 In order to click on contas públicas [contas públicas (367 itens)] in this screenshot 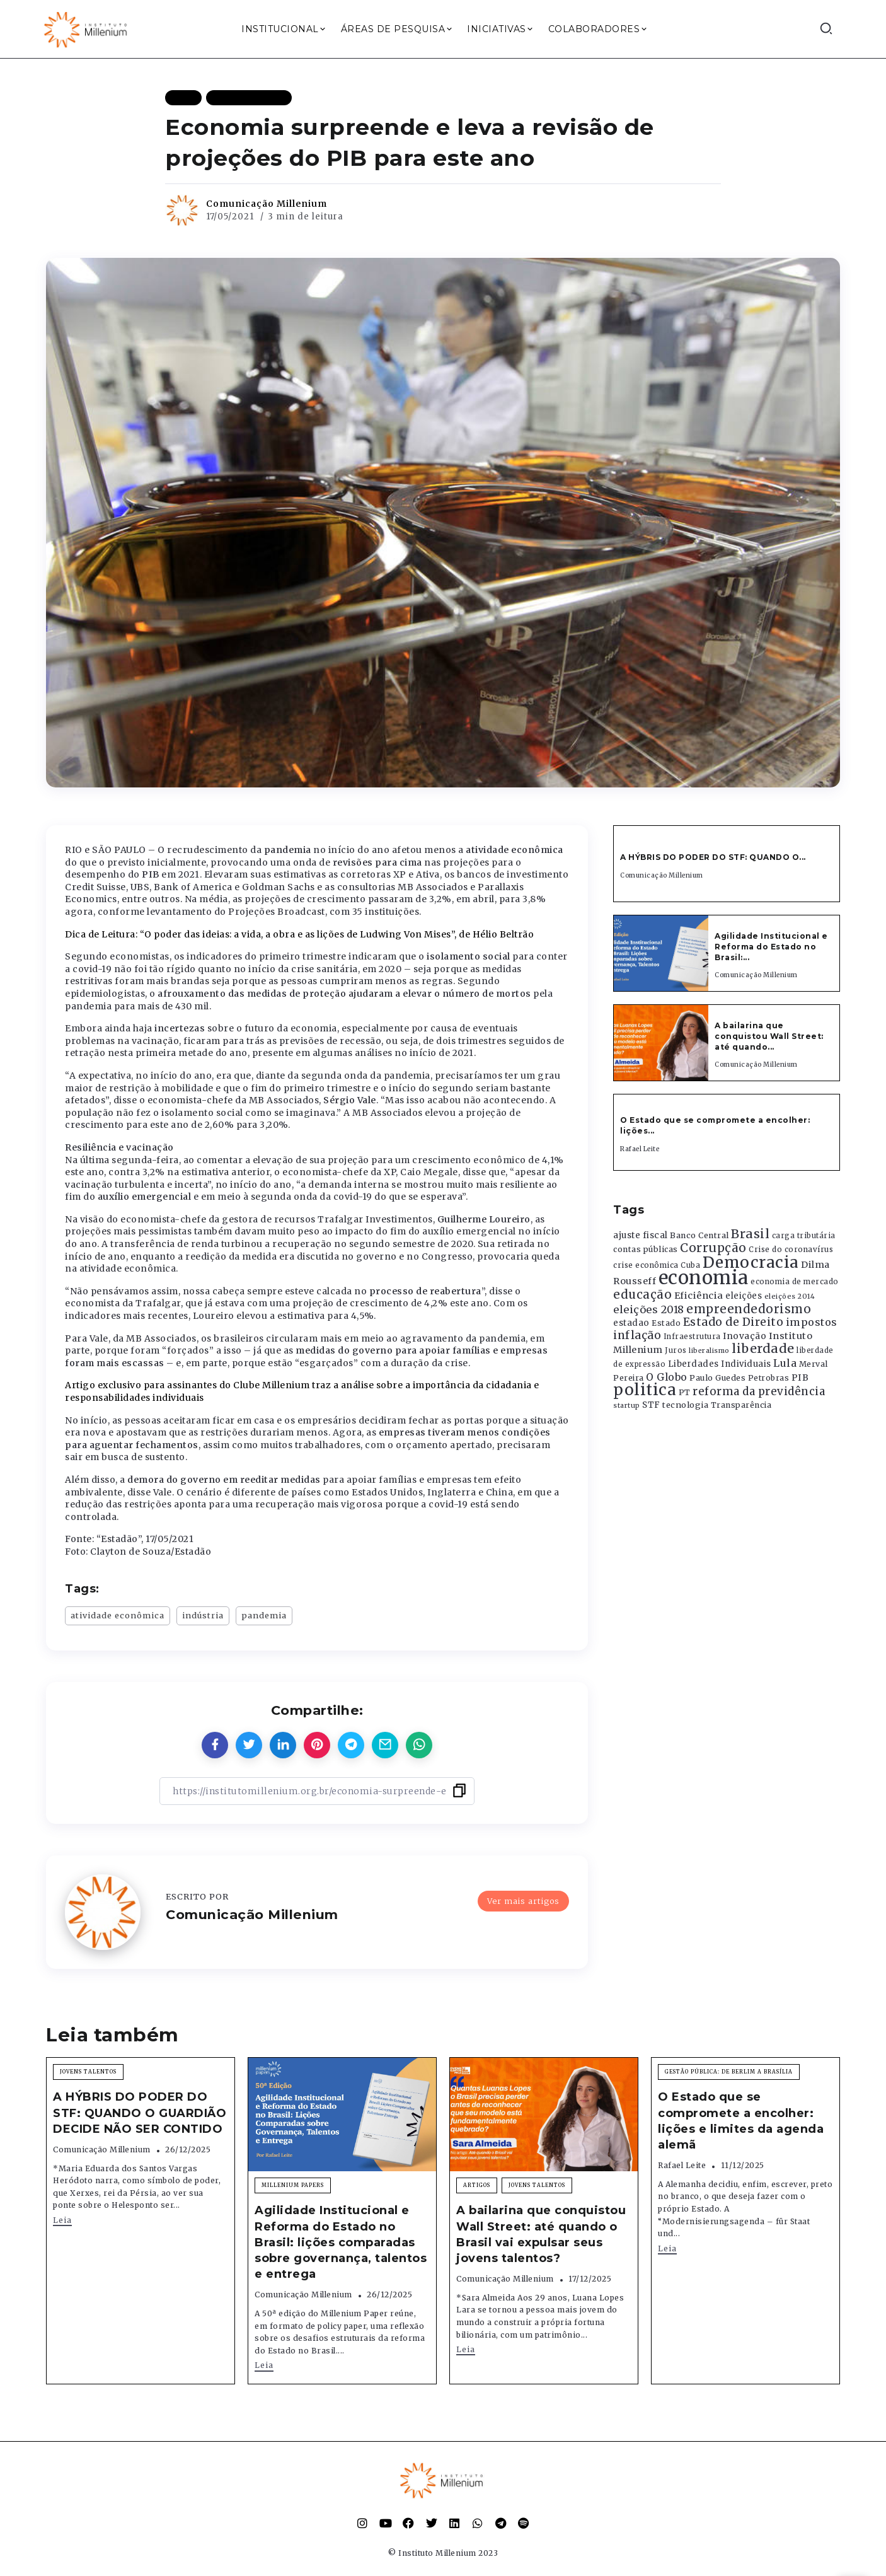, I will do `click(645, 1249)`.